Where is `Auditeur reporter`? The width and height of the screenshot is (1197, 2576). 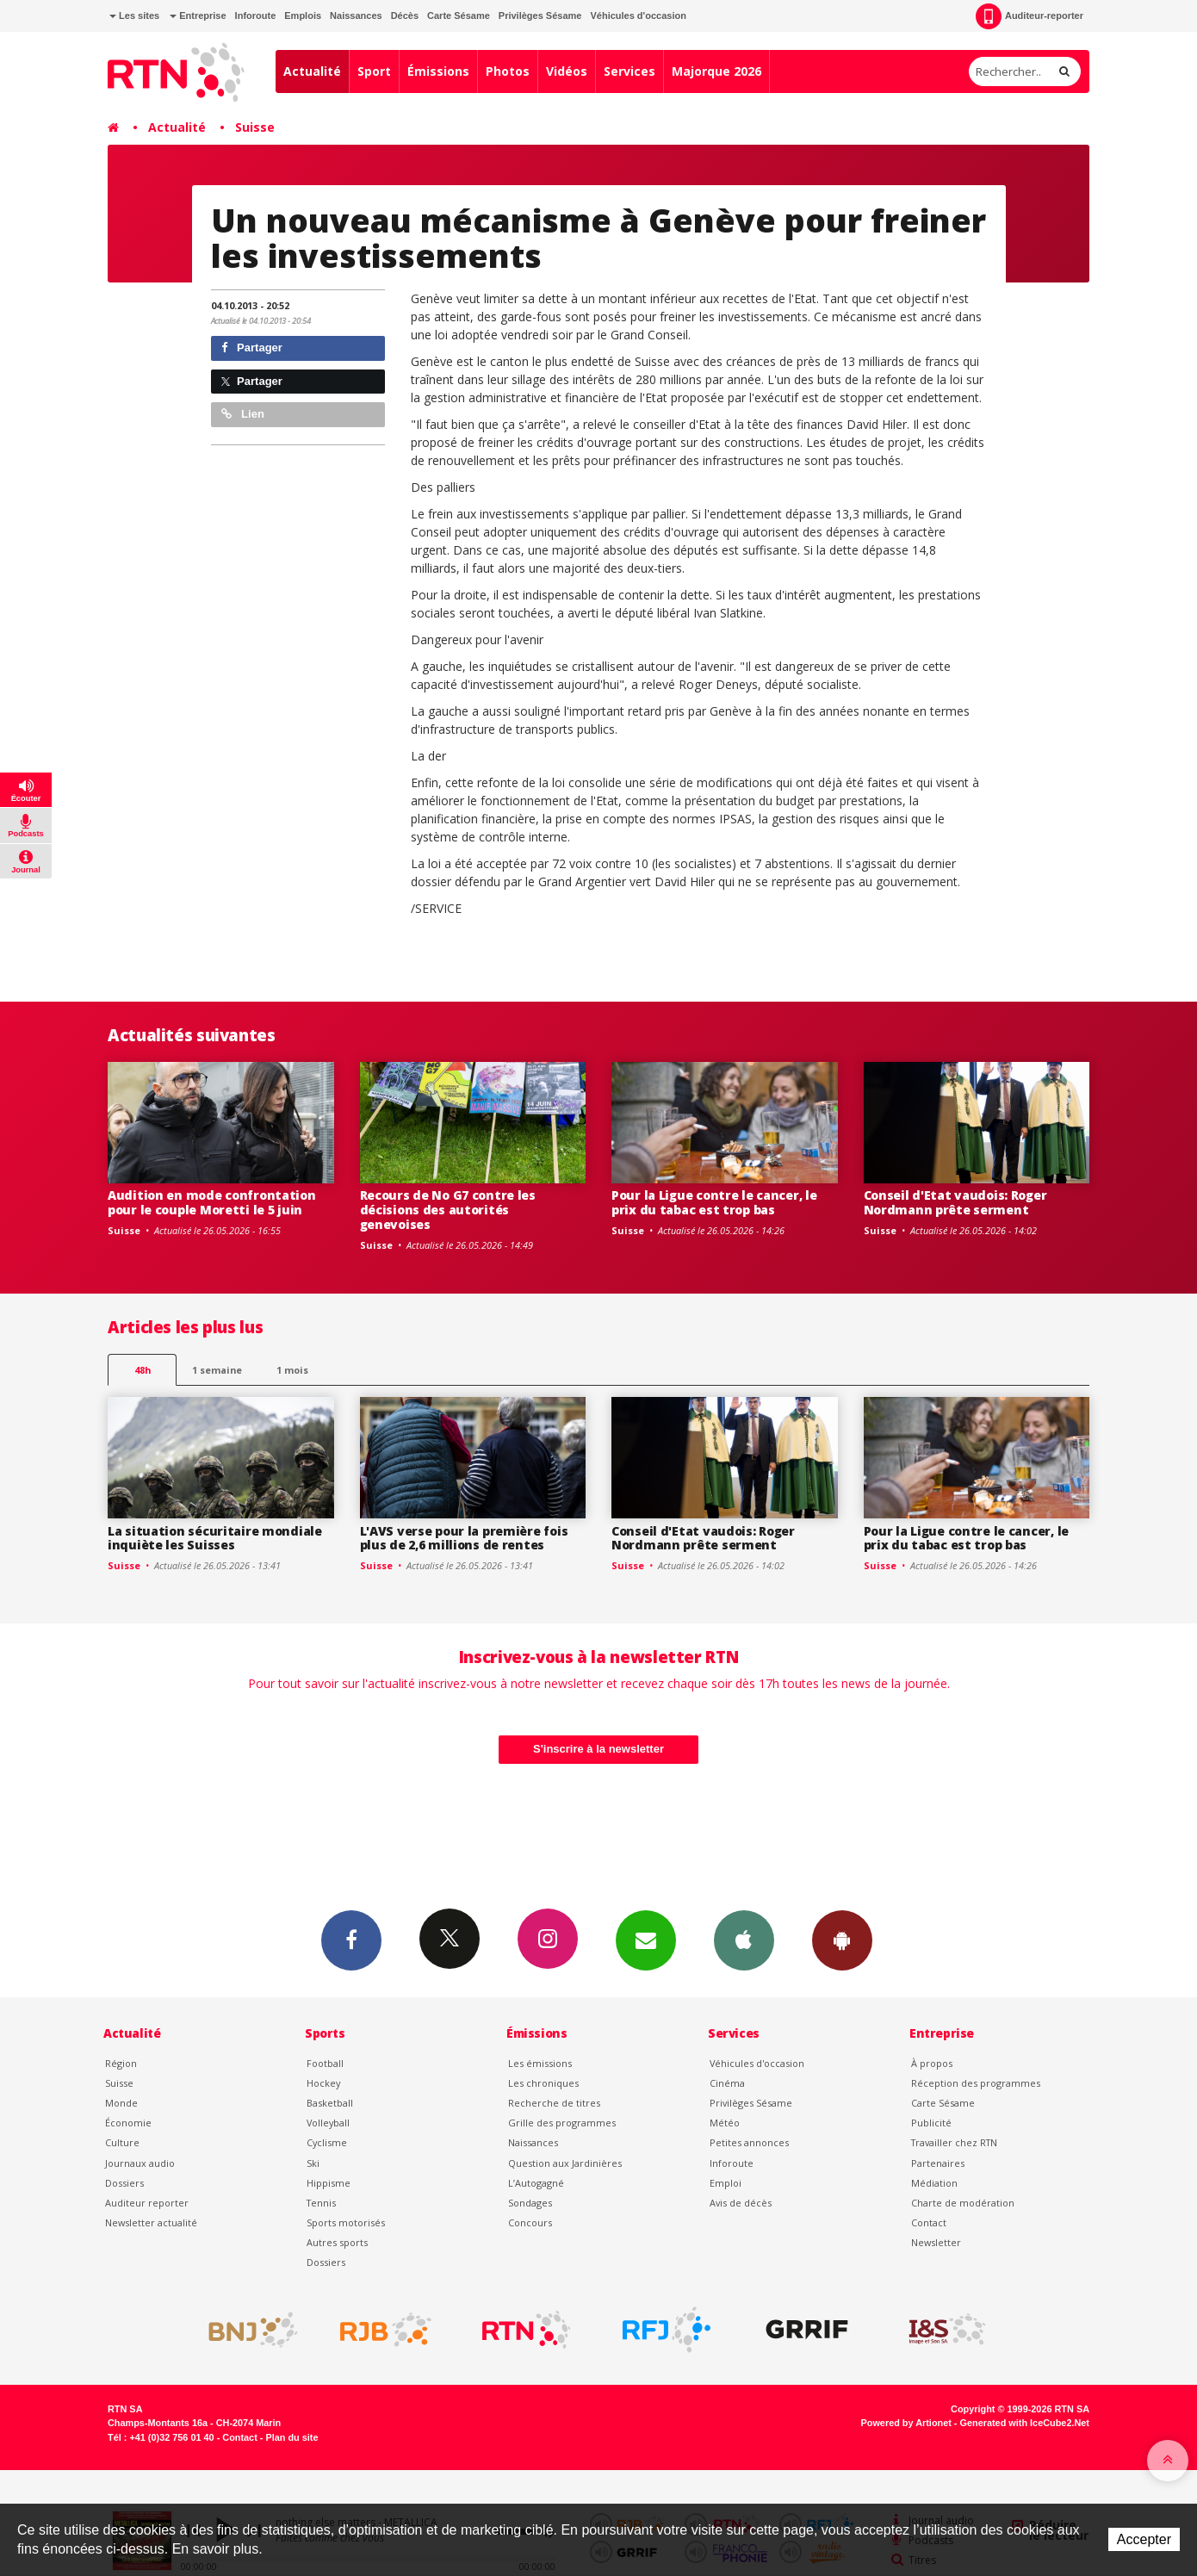
Auditeur reporter is located at coordinates (147, 2202).